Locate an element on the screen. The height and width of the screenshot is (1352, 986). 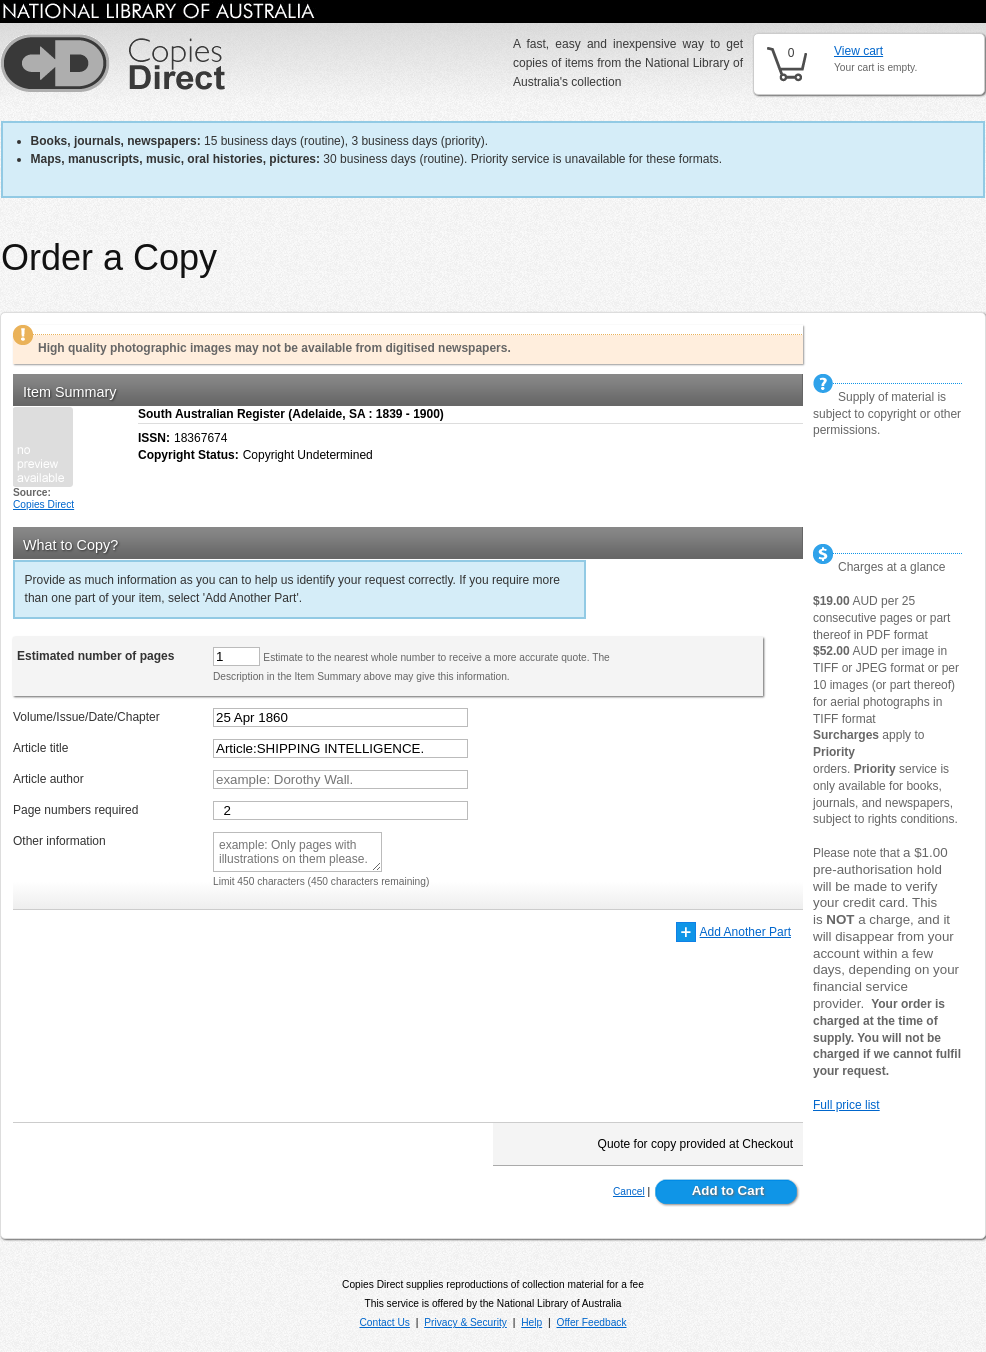
Other information is located at coordinates (59, 841).